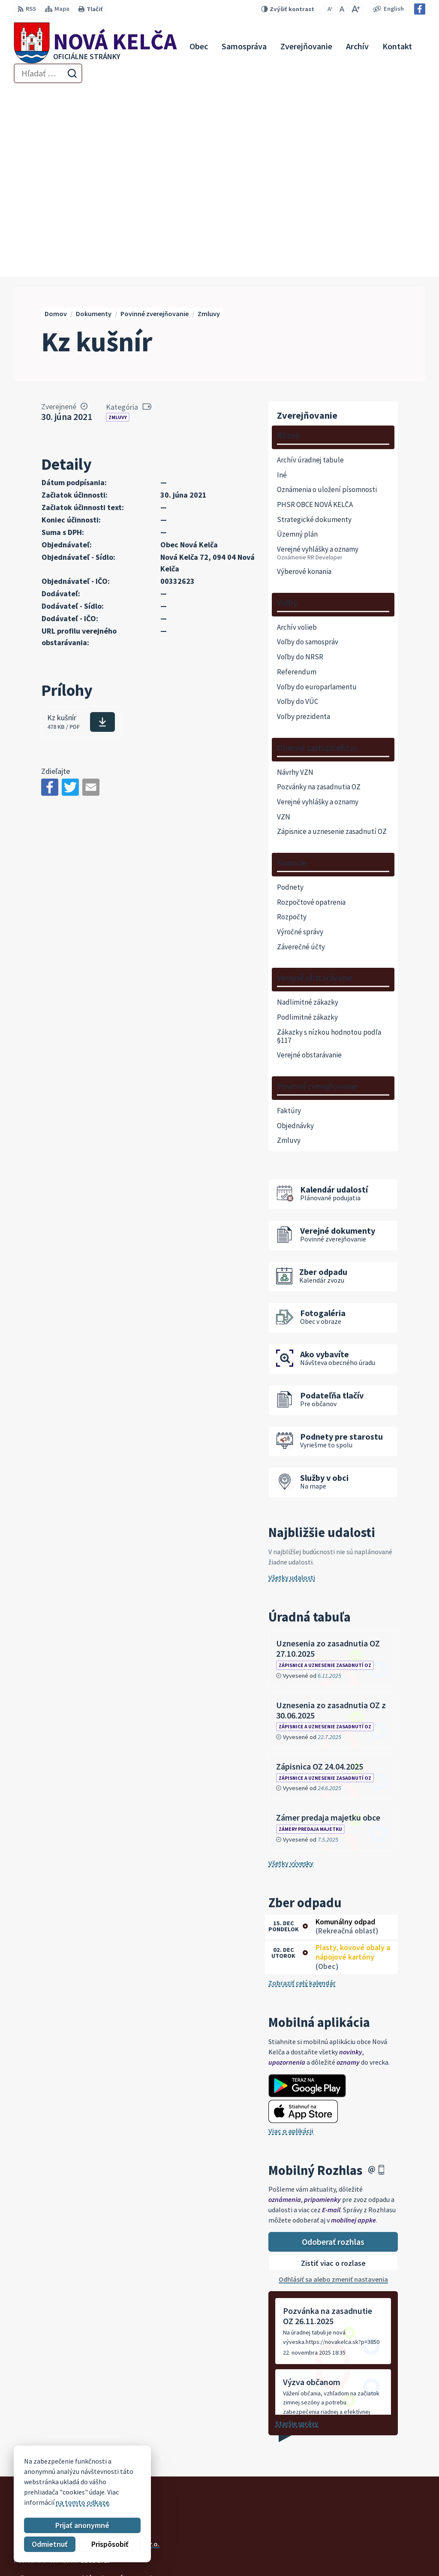  What do you see at coordinates (290, 1944) in the screenshot?
I see `Viac o aplikácii` at bounding box center [290, 1944].